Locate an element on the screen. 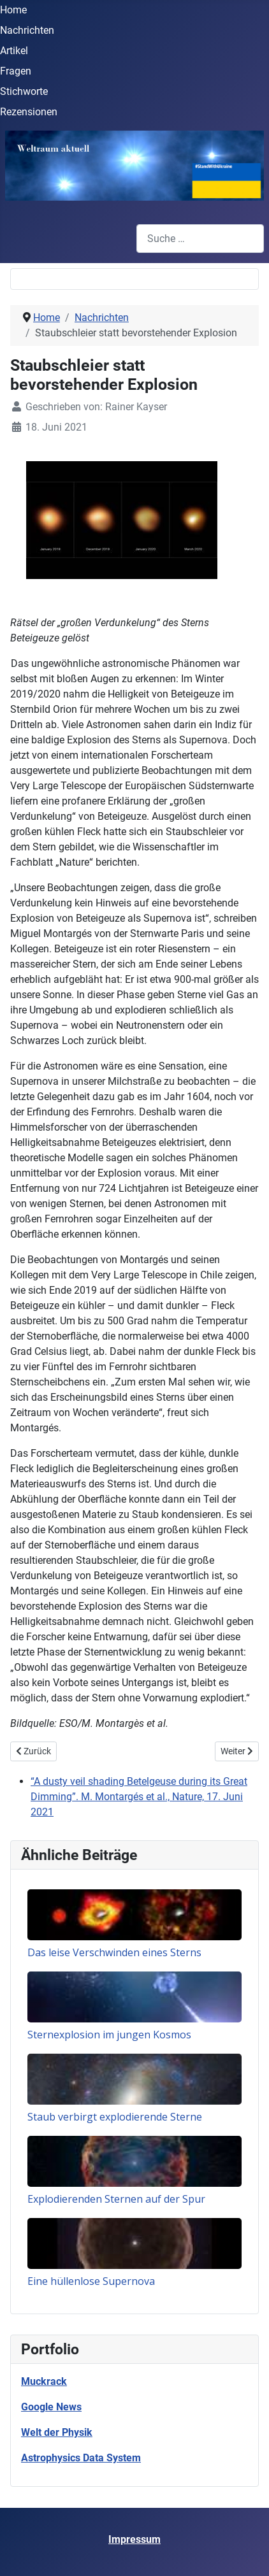 Image resolution: width=269 pixels, height=2576 pixels. Das leise Verschwinden eines Sterns is located at coordinates (114, 1952).